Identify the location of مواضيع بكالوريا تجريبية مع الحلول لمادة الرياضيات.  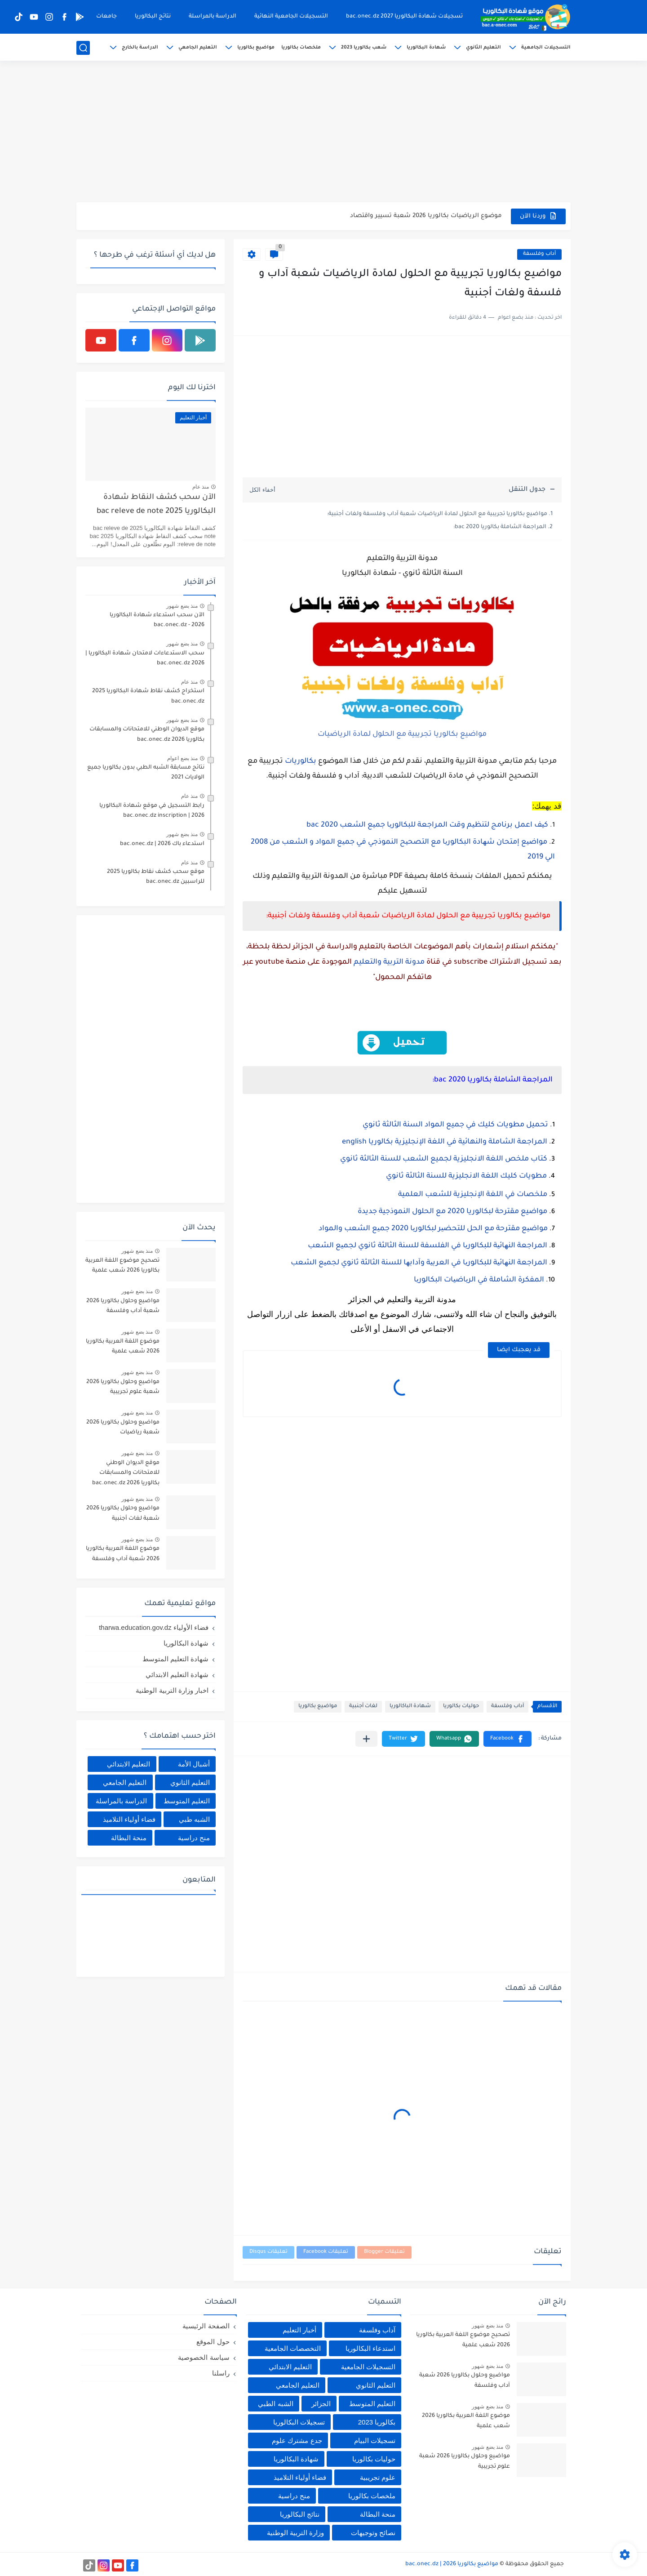
(402, 734).